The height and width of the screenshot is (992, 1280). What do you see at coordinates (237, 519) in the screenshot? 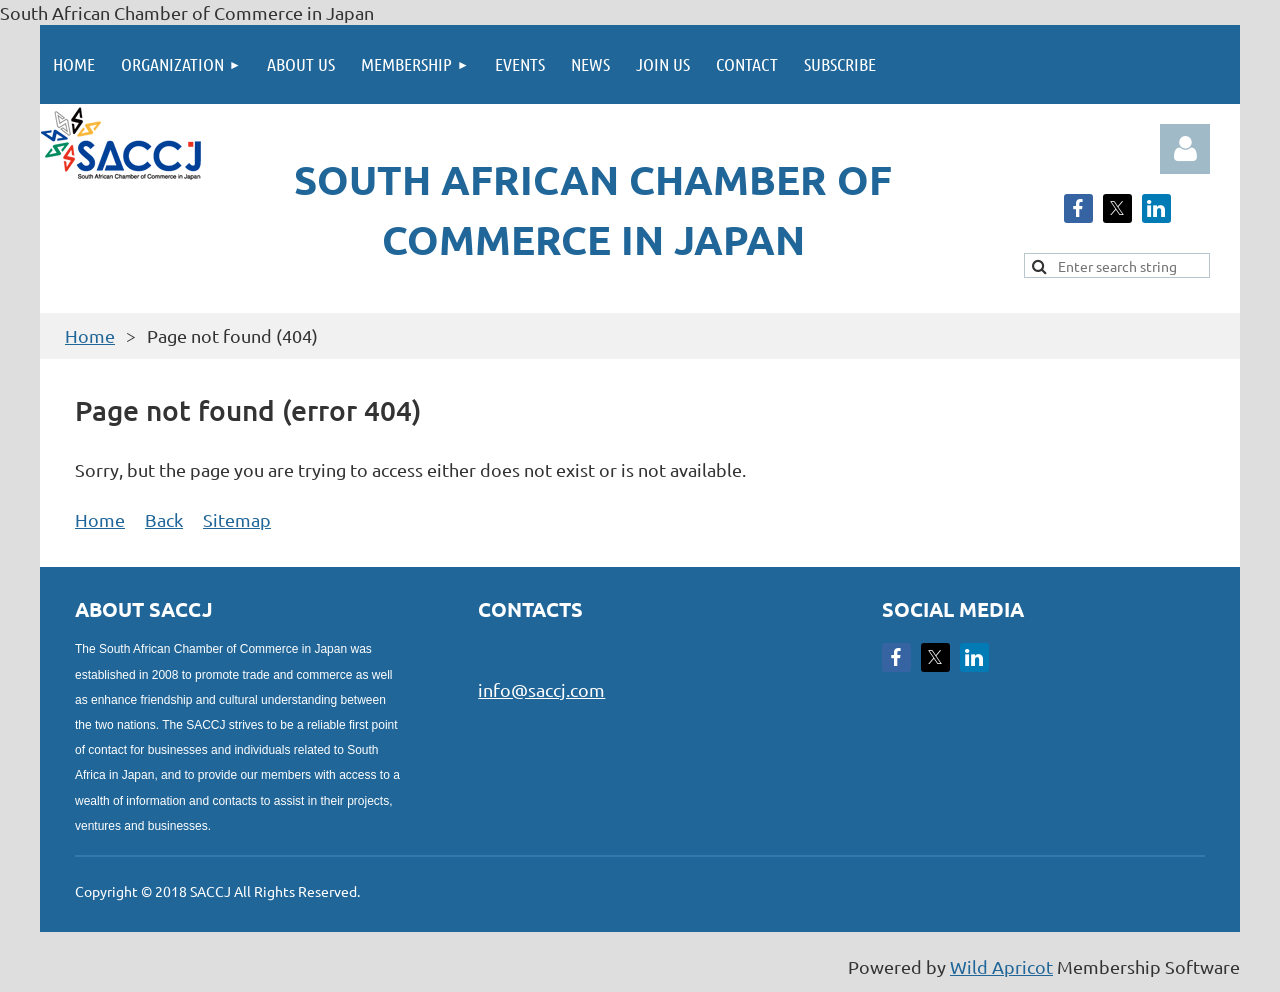
I see `Sitemap` at bounding box center [237, 519].